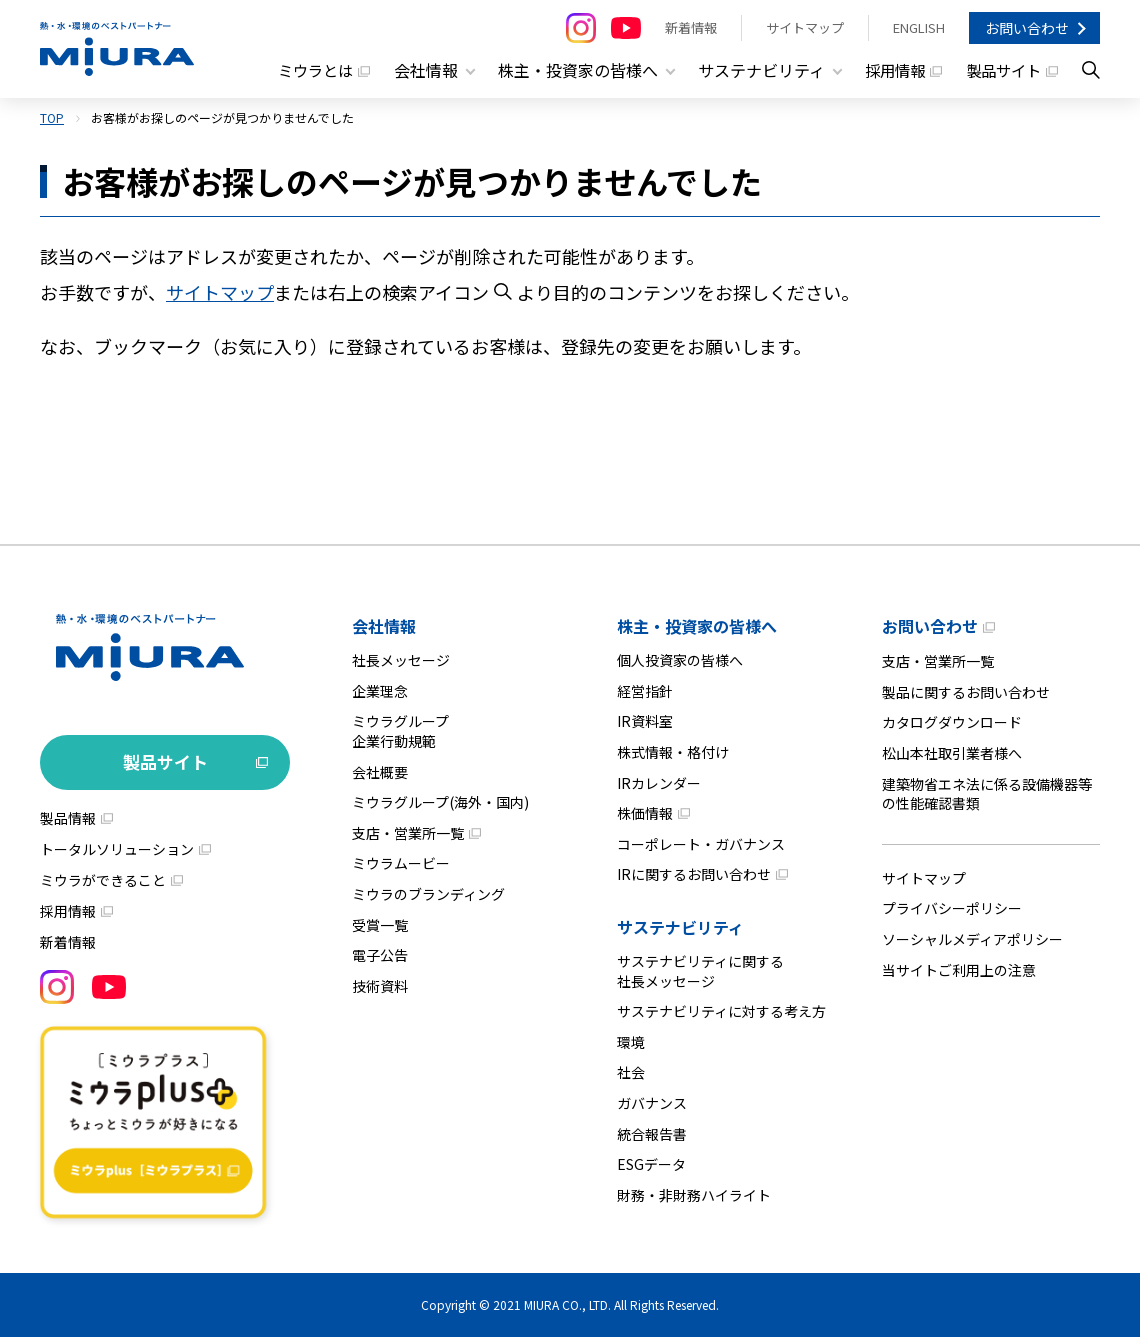 The image size is (1140, 1337). I want to click on ESGデータ, so click(651, 1164).